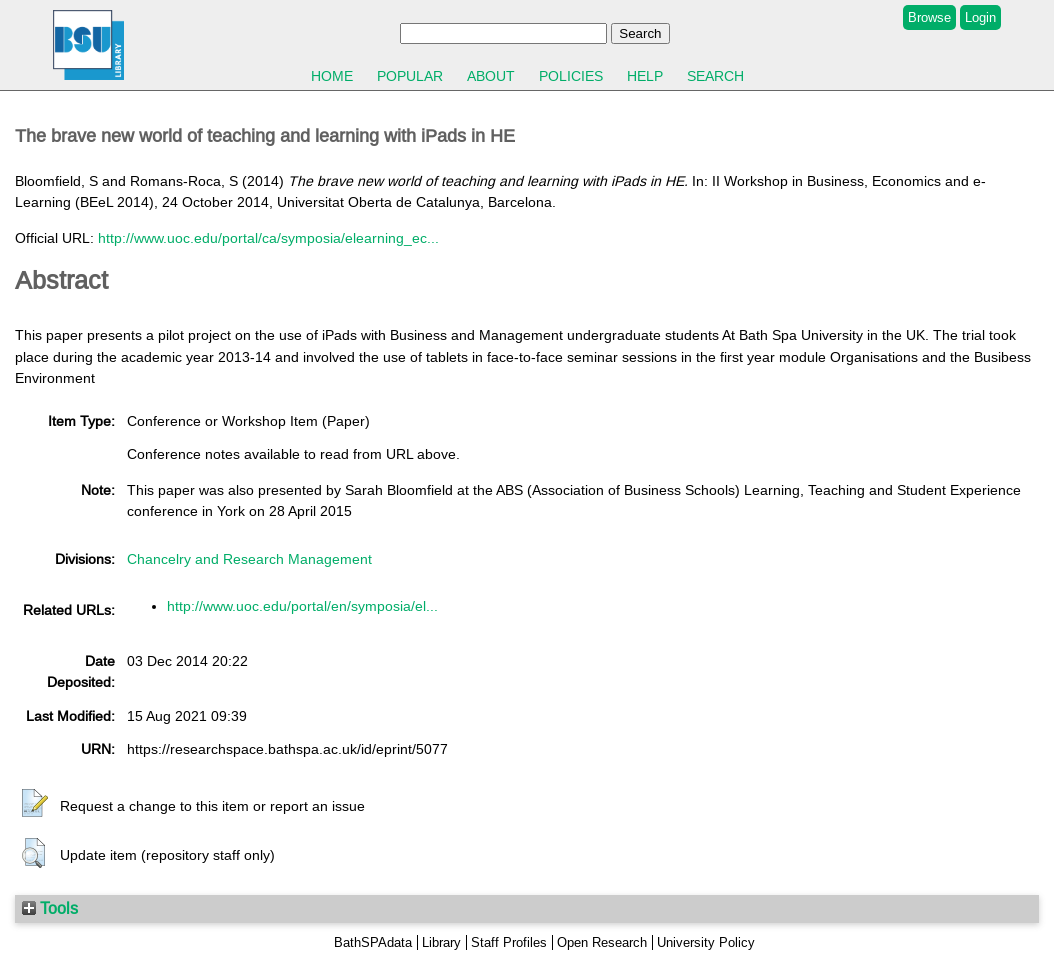  I want to click on Staff Profiles, so click(509, 942).